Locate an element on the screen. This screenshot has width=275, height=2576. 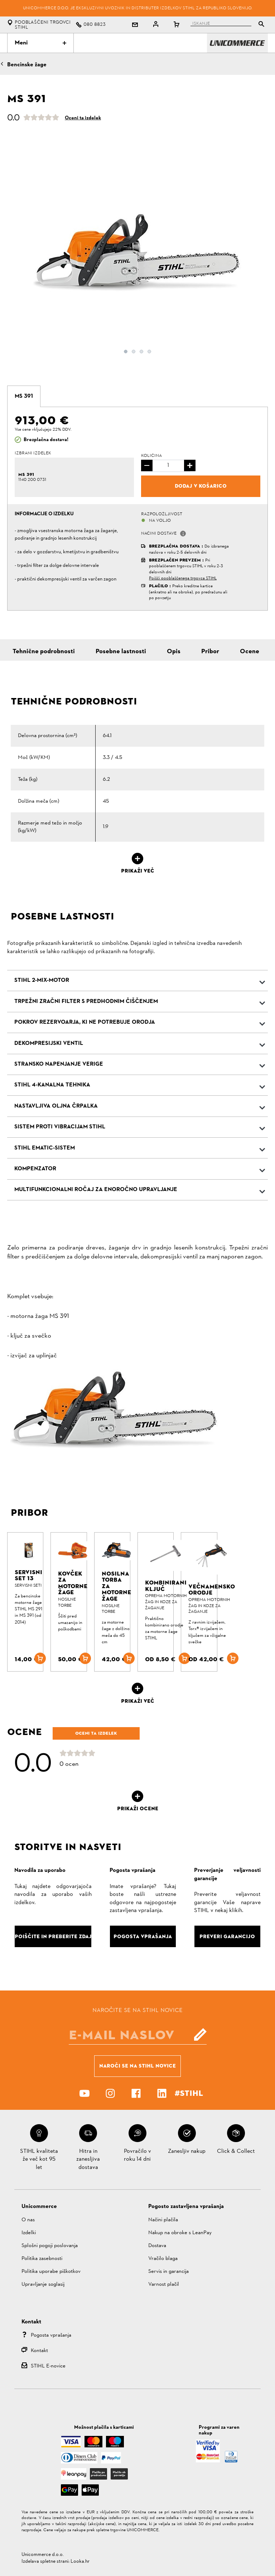
[button] is located at coordinates (183, 533).